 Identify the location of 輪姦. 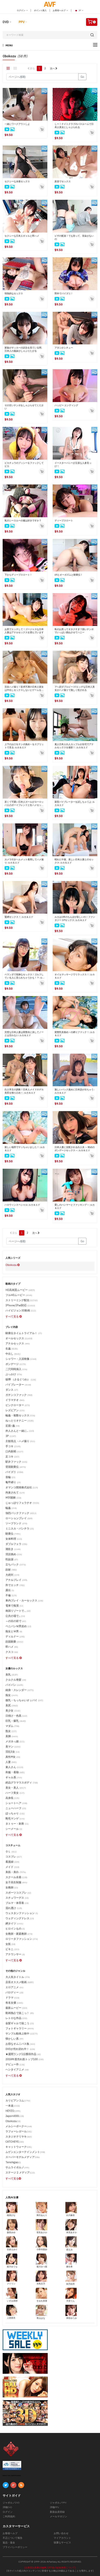
(11, 1508).